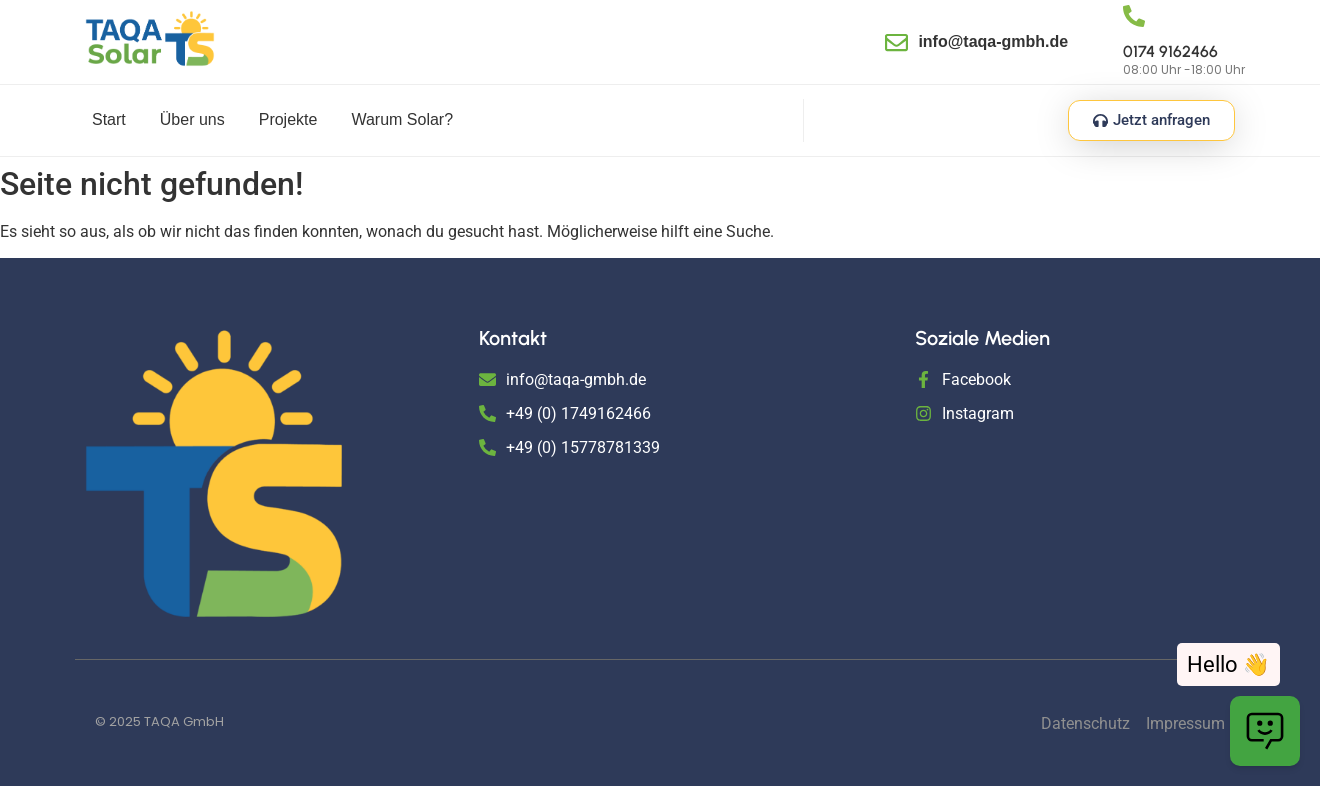 The width and height of the screenshot is (1320, 786). Describe the element at coordinates (288, 119) in the screenshot. I see `Projekte` at that location.